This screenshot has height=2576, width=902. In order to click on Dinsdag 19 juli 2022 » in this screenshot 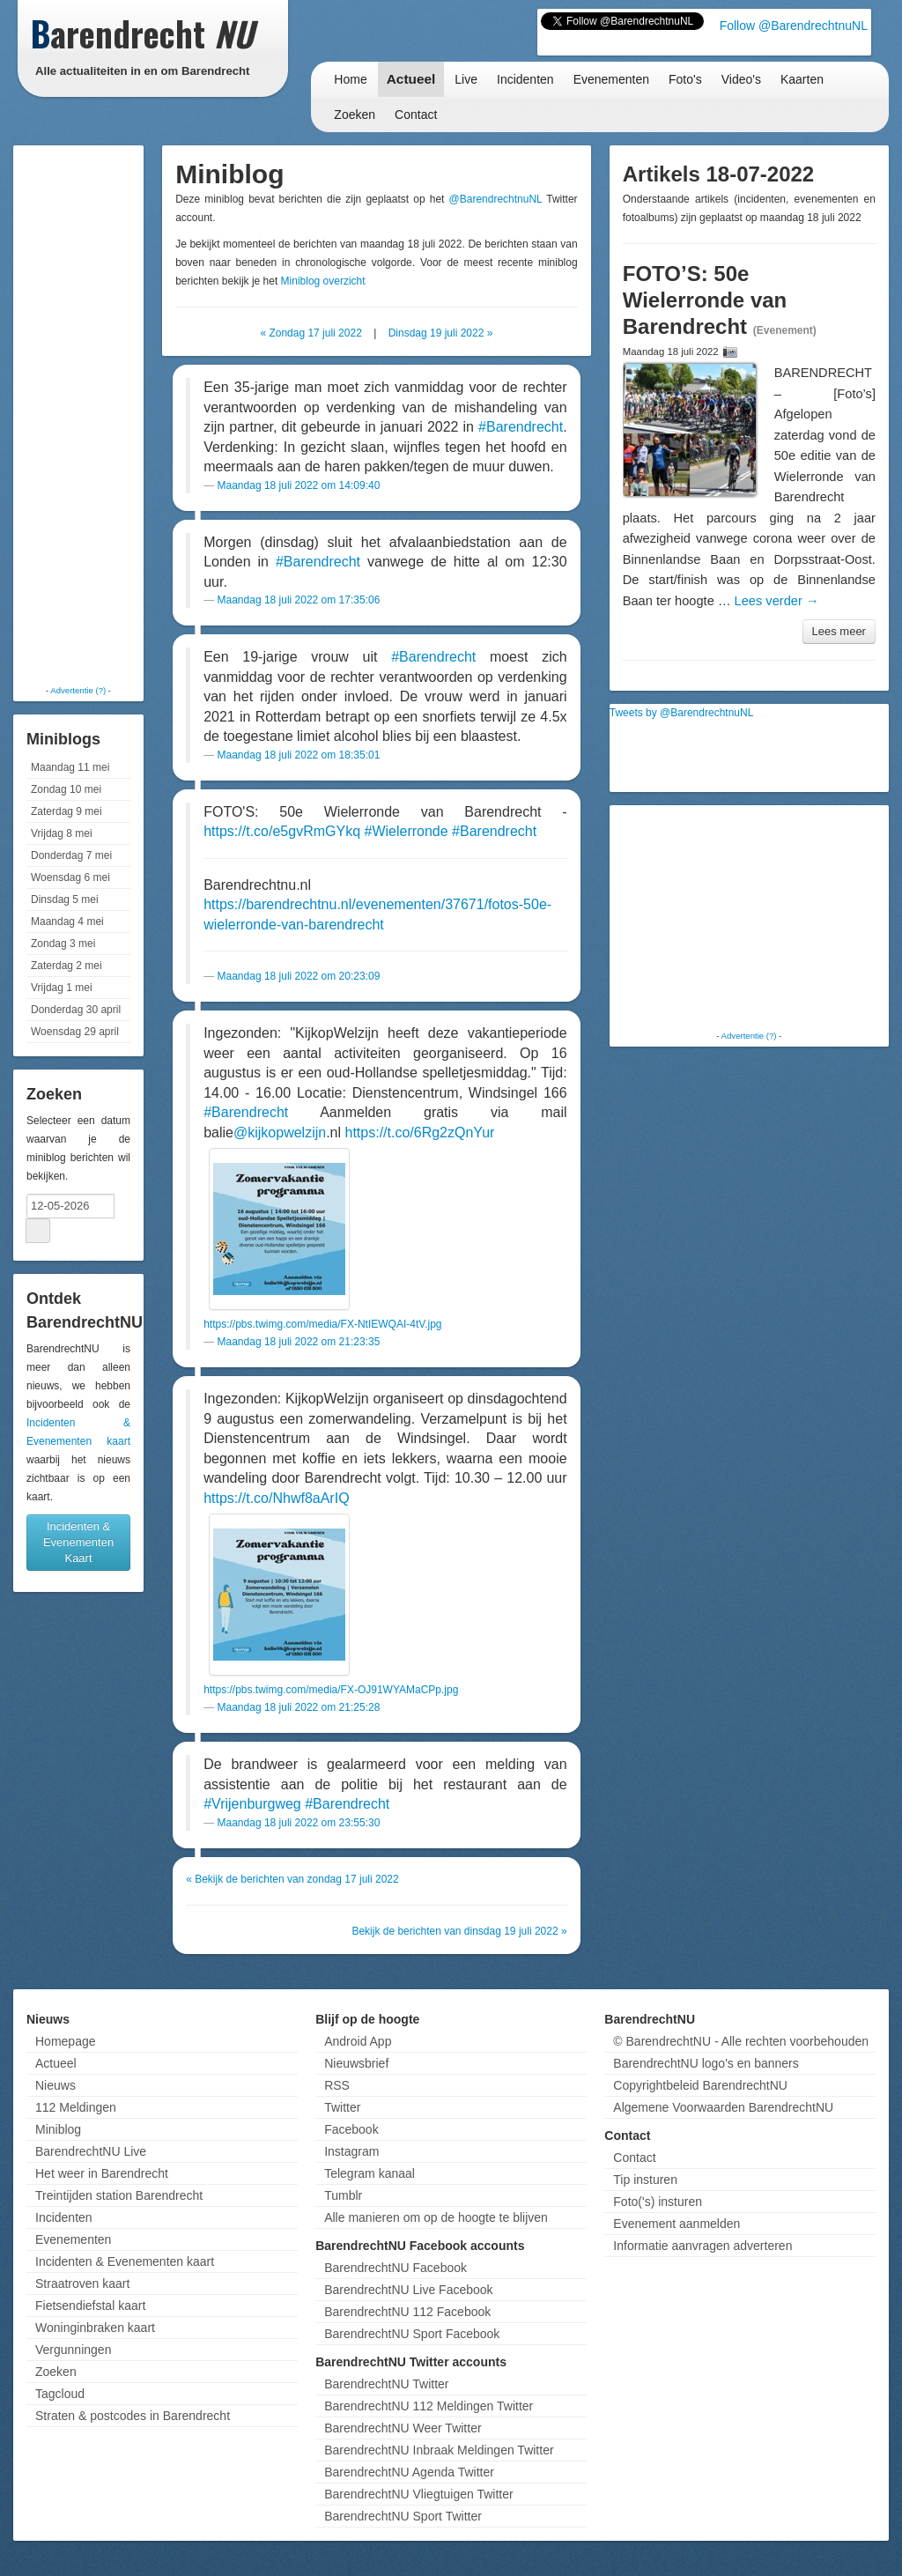, I will do `click(440, 333)`.